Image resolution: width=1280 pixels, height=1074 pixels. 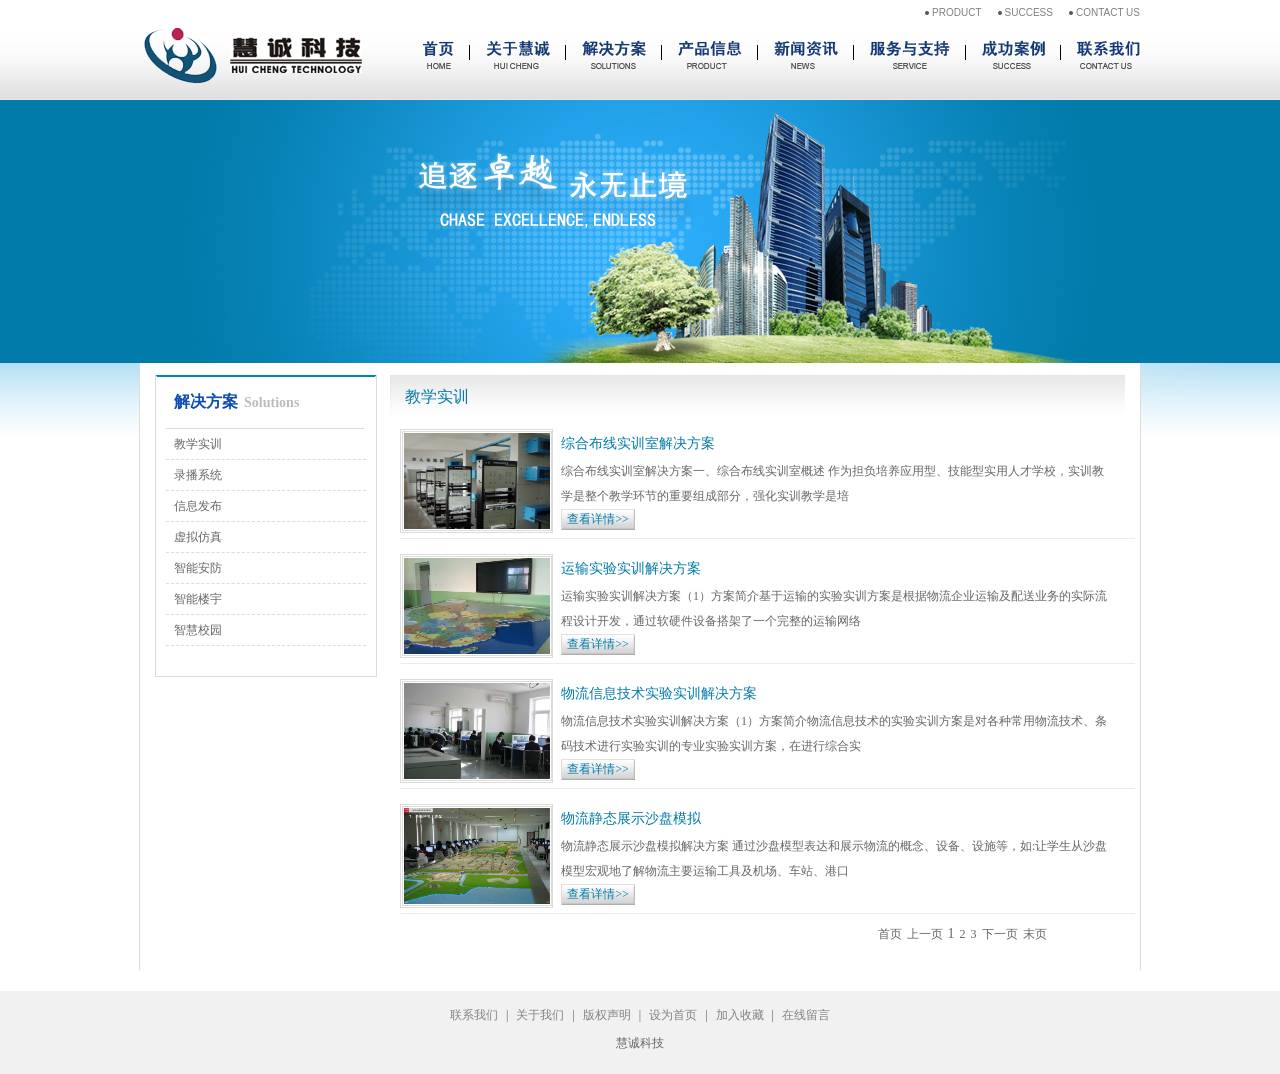 I want to click on 虚拟仿真, so click(x=198, y=537).